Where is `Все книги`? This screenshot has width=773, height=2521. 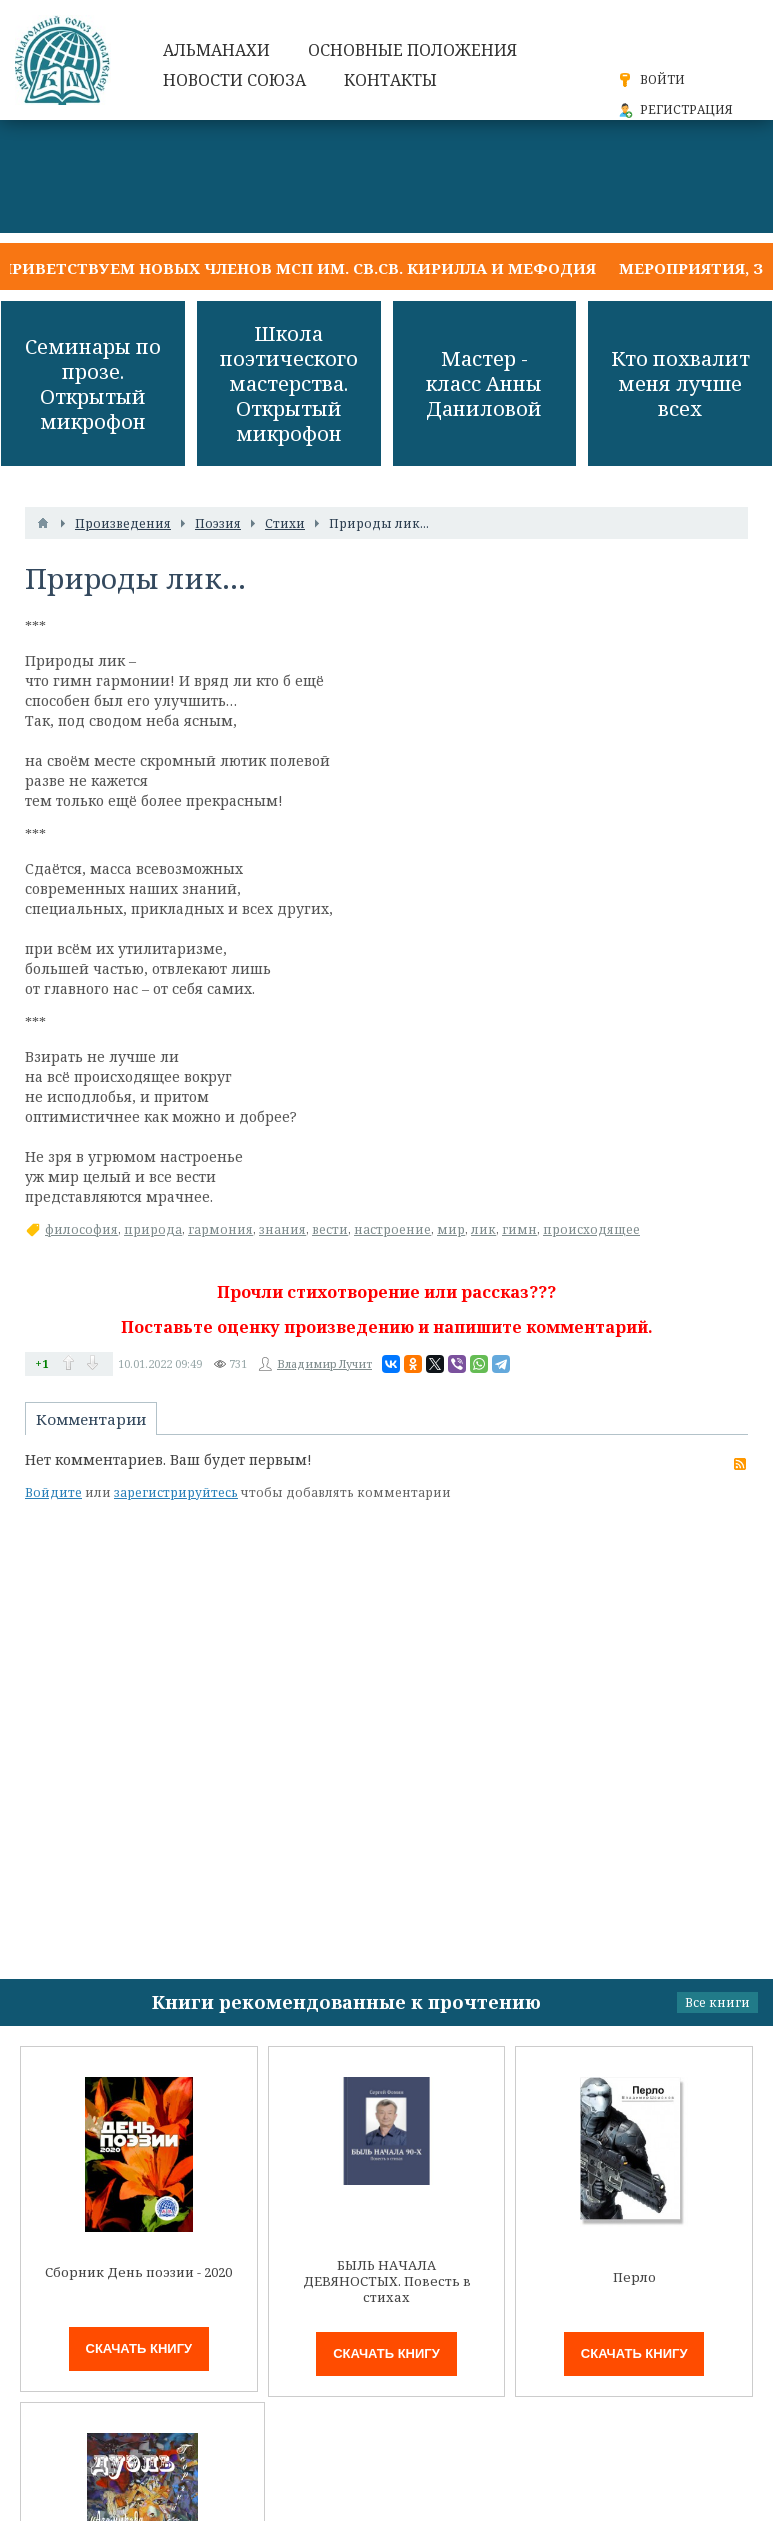
Все книги is located at coordinates (717, 2002).